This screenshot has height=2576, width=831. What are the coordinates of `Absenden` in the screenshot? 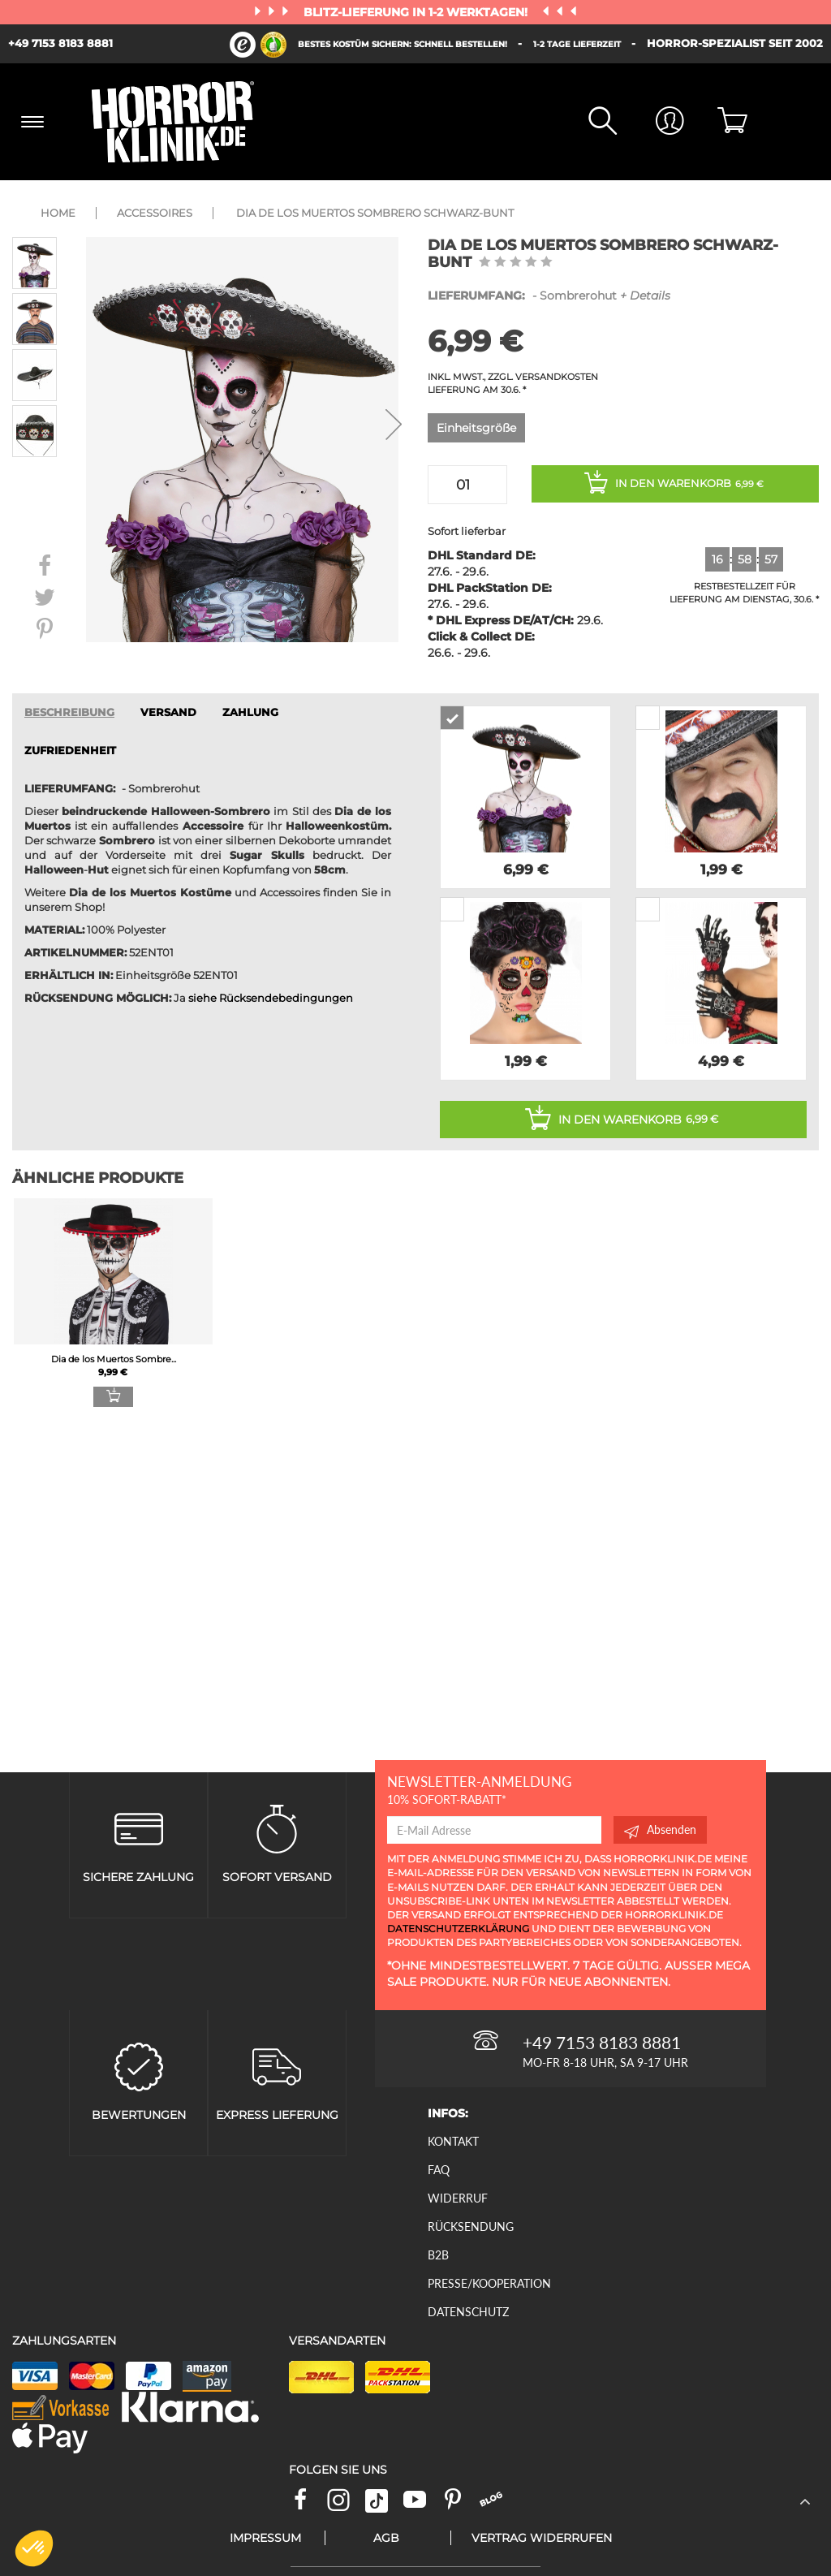 It's located at (660, 1830).